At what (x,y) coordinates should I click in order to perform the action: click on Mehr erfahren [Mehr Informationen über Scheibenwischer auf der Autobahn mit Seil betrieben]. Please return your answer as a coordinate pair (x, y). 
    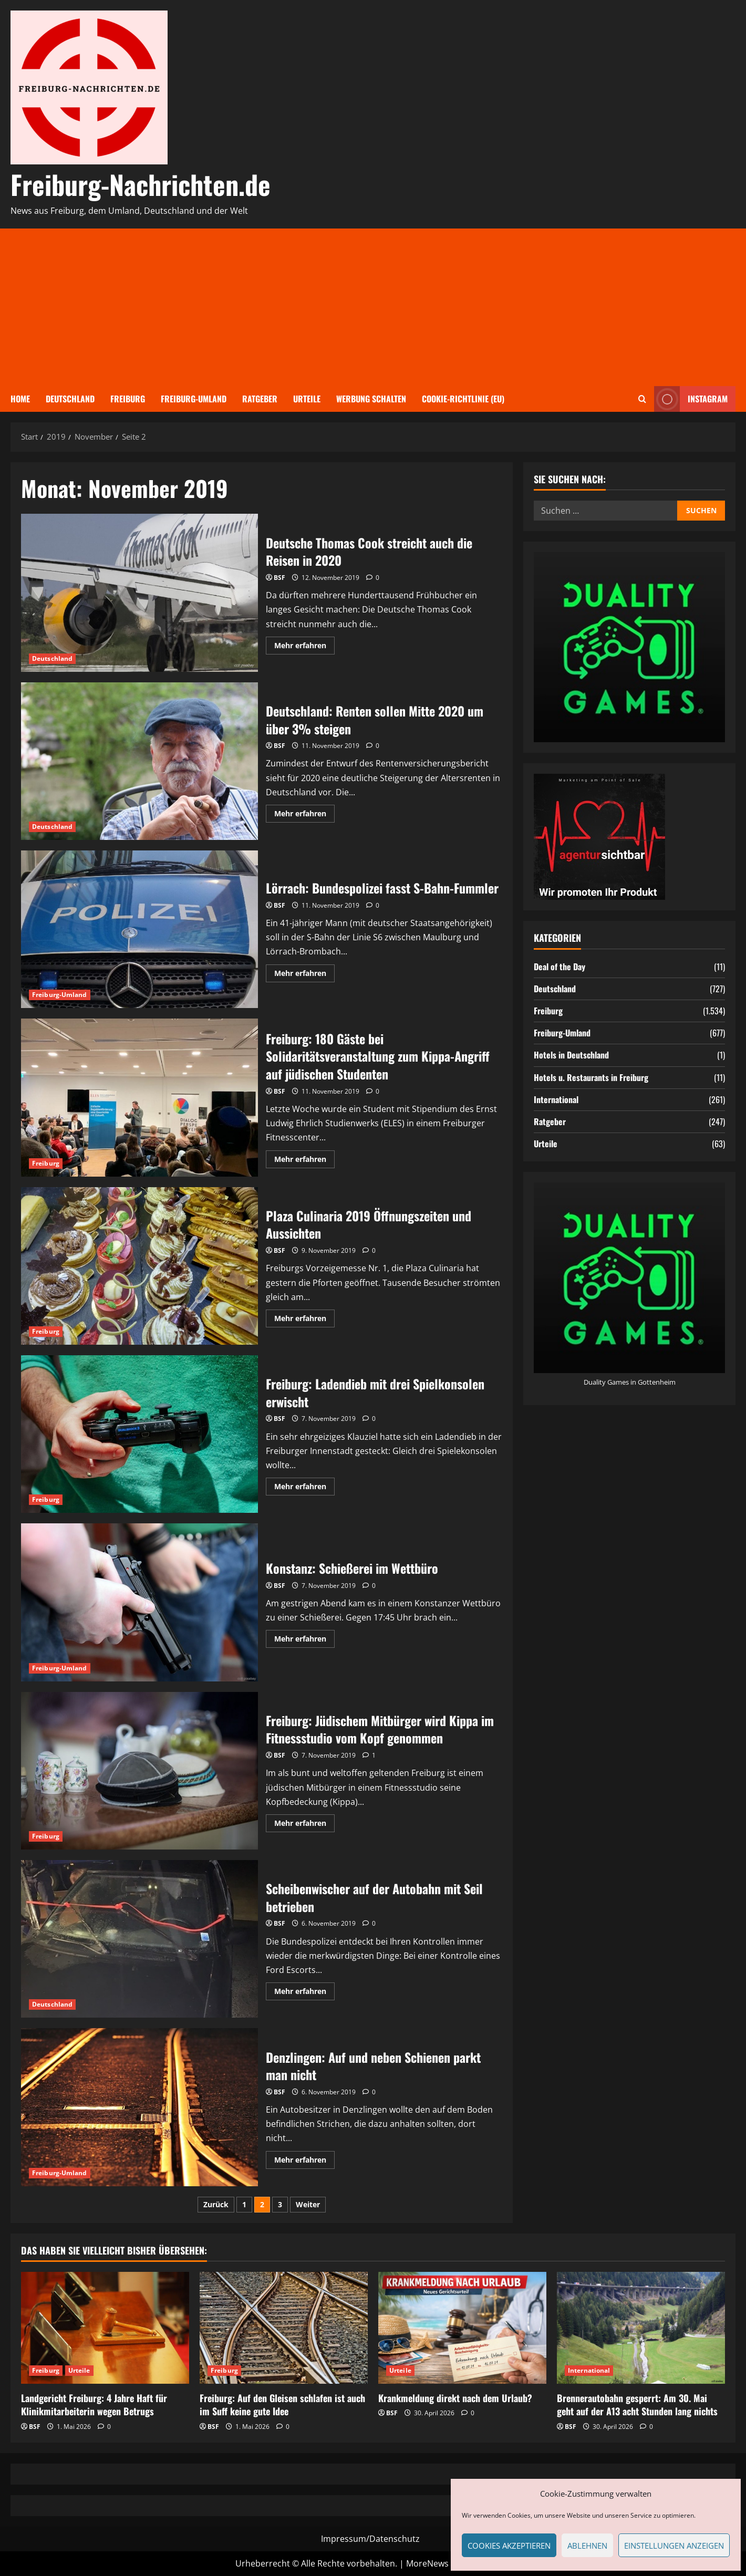
    Looking at the image, I should click on (304, 1993).